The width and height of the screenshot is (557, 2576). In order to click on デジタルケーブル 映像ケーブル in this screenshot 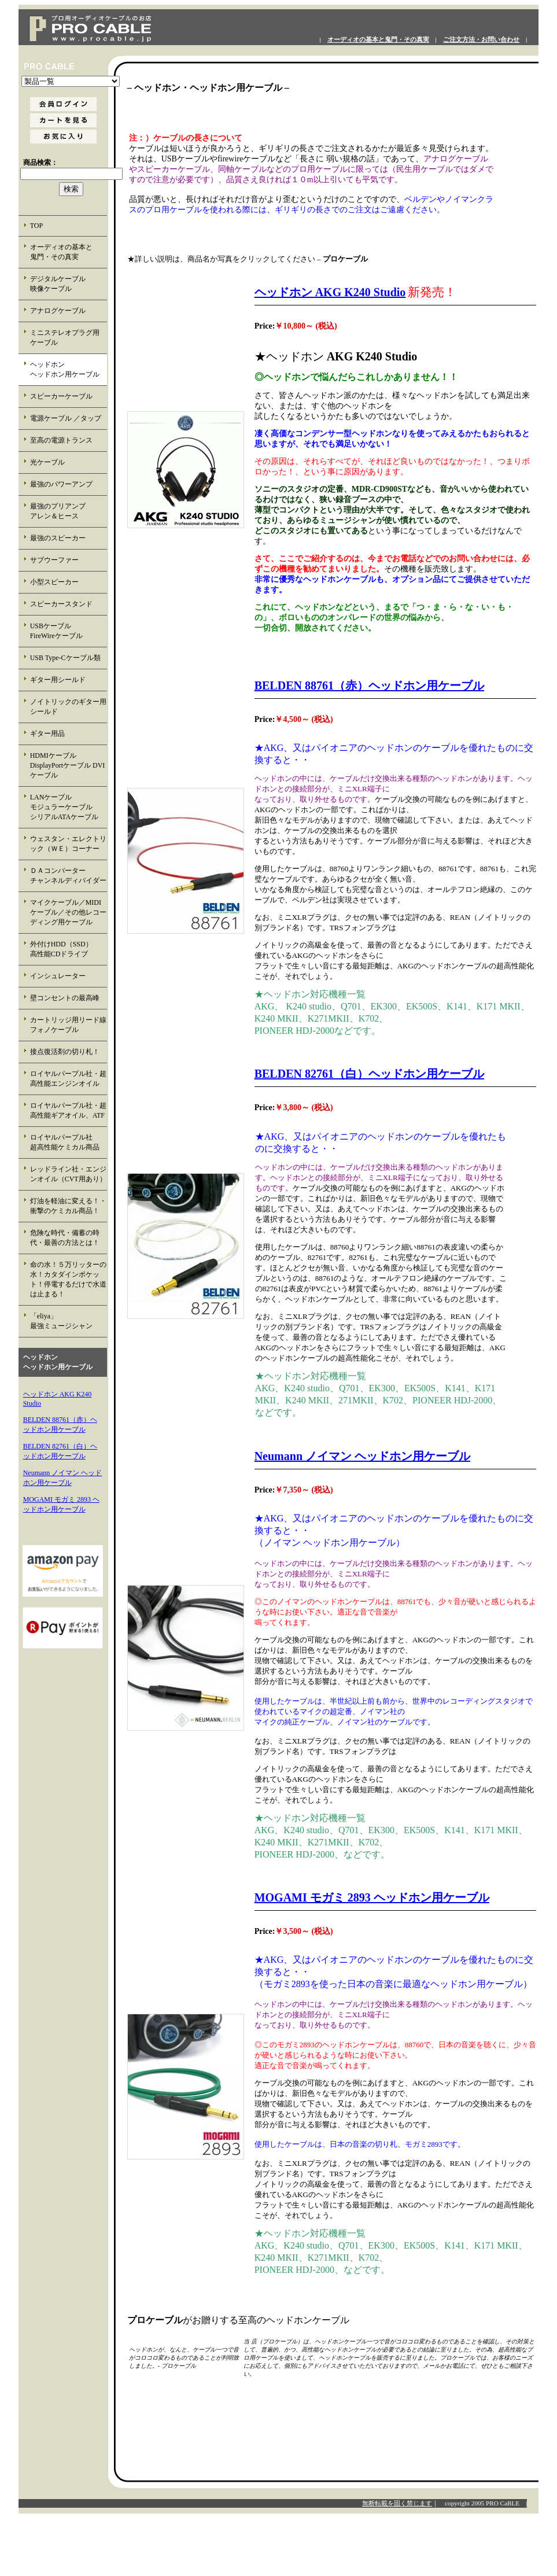, I will do `click(68, 284)`.